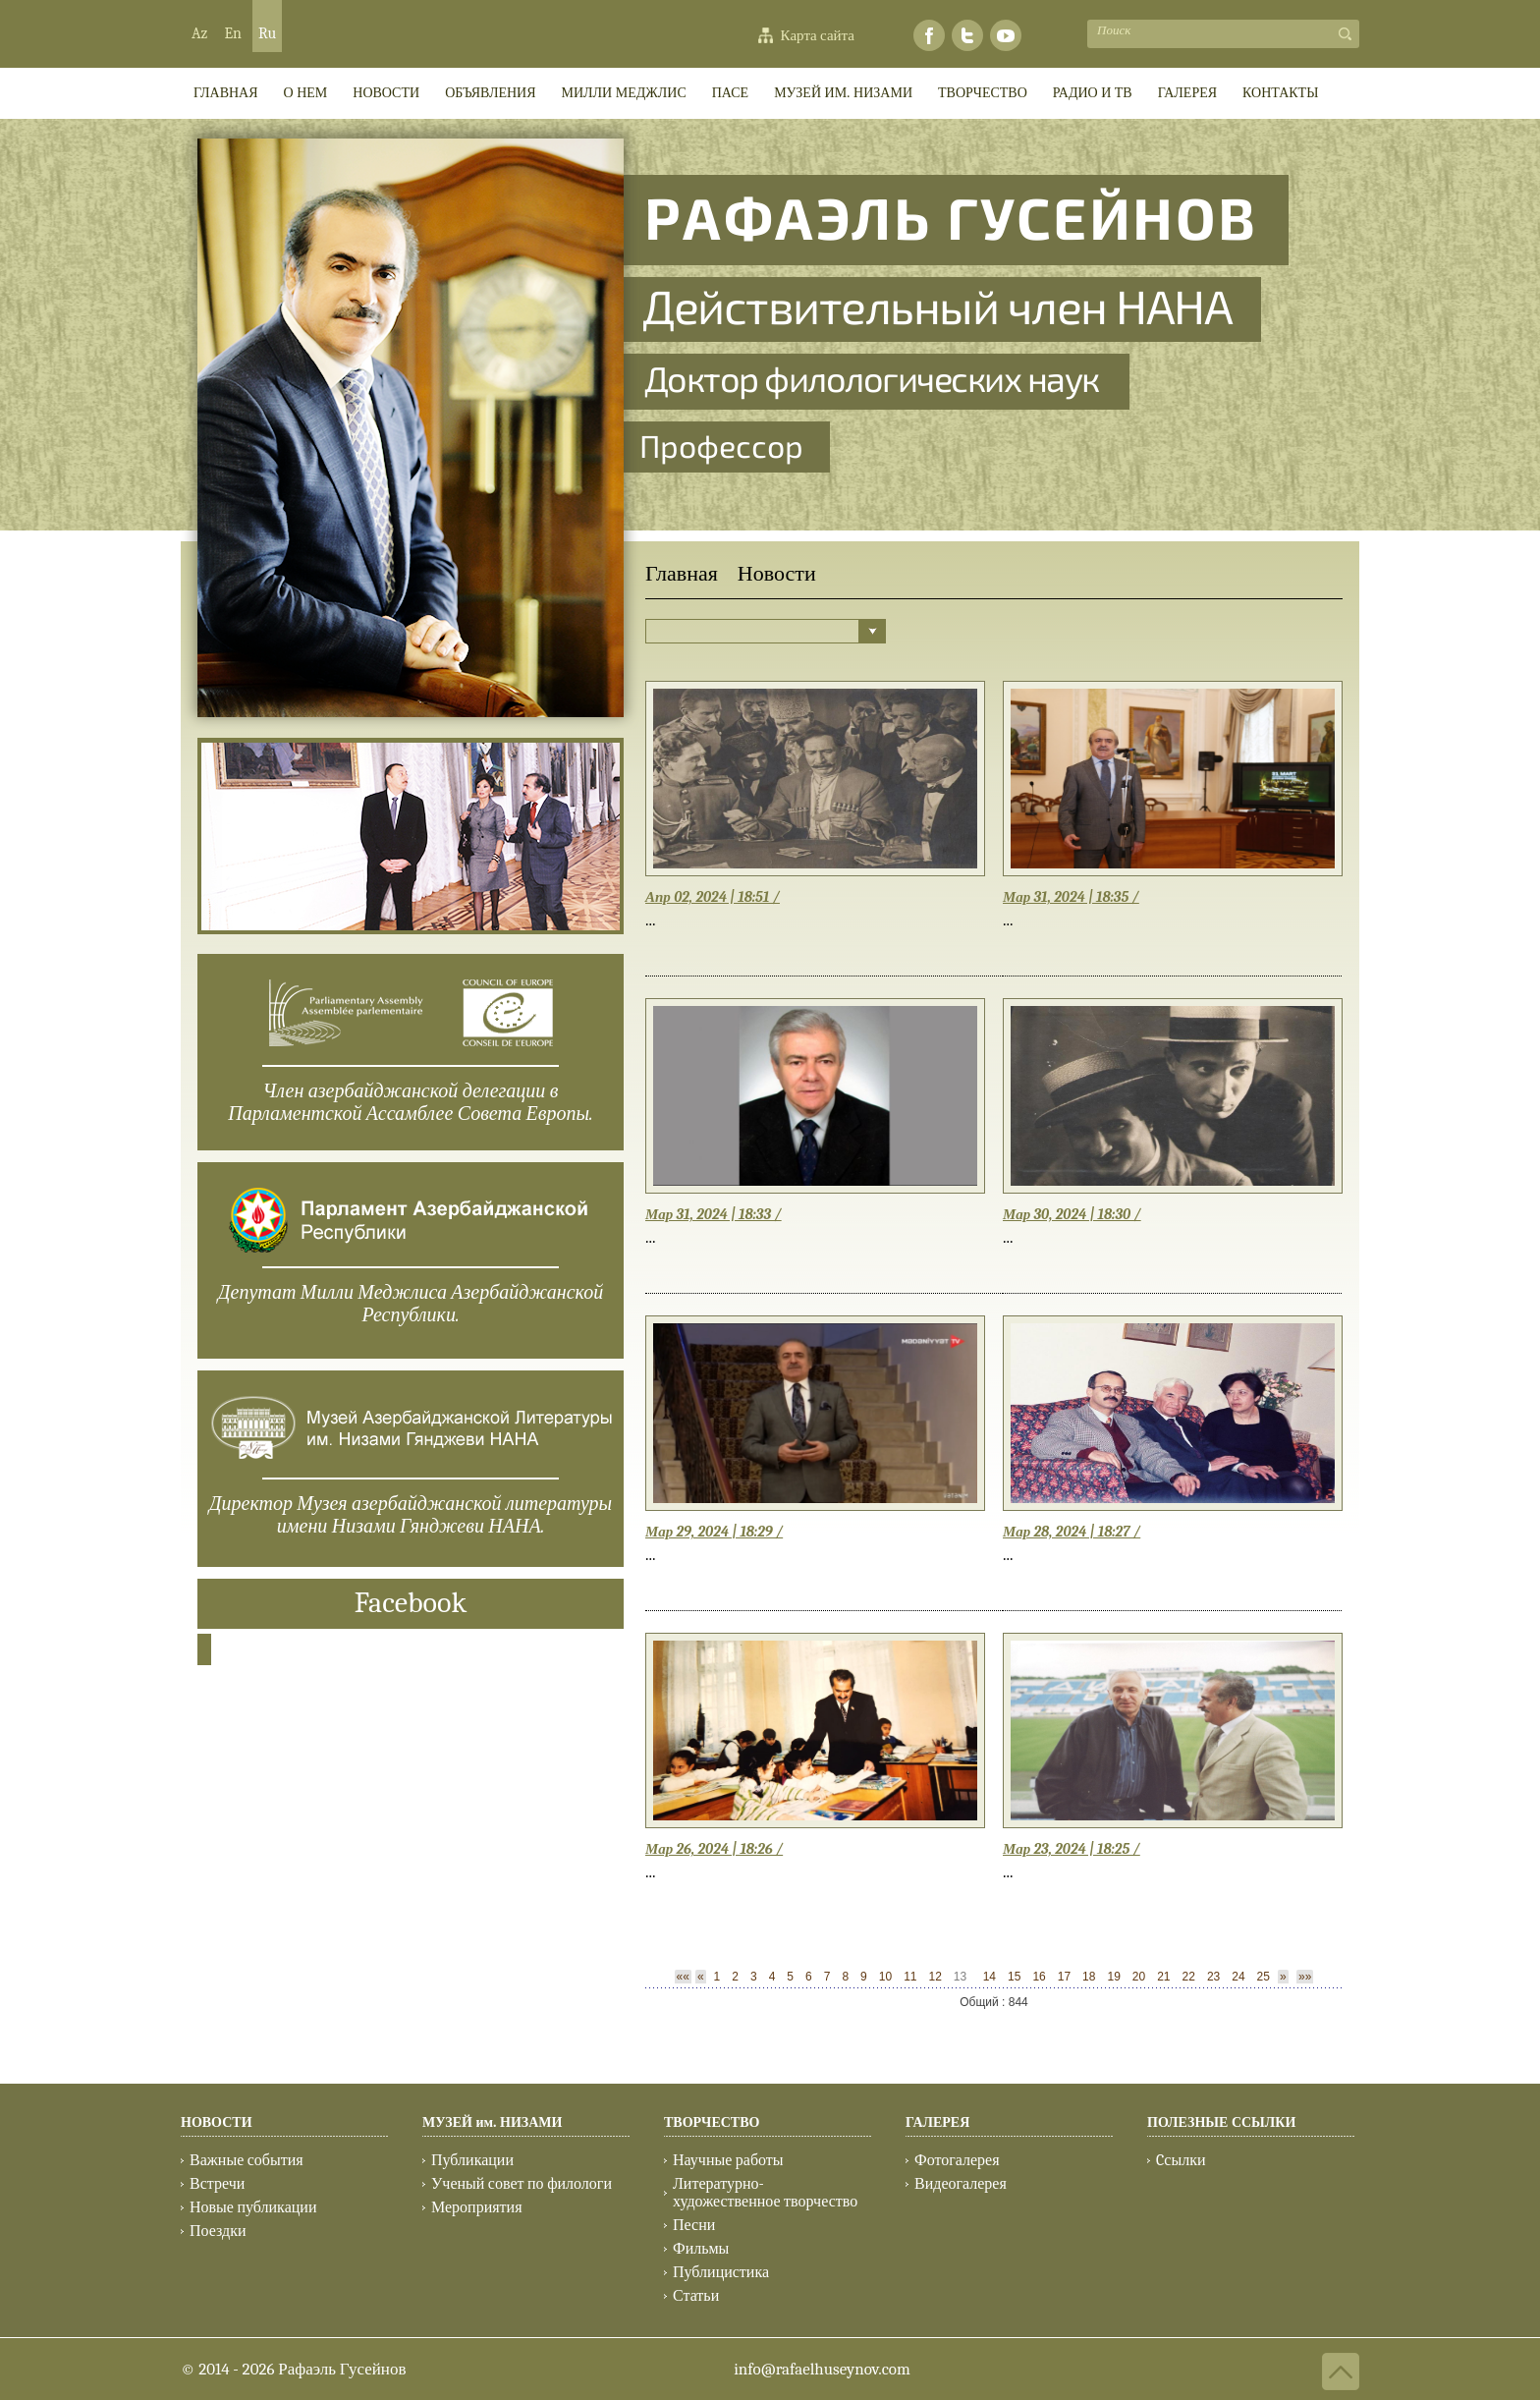  Describe the element at coordinates (216, 2122) in the screenshot. I see `НОВОСТИ` at that location.